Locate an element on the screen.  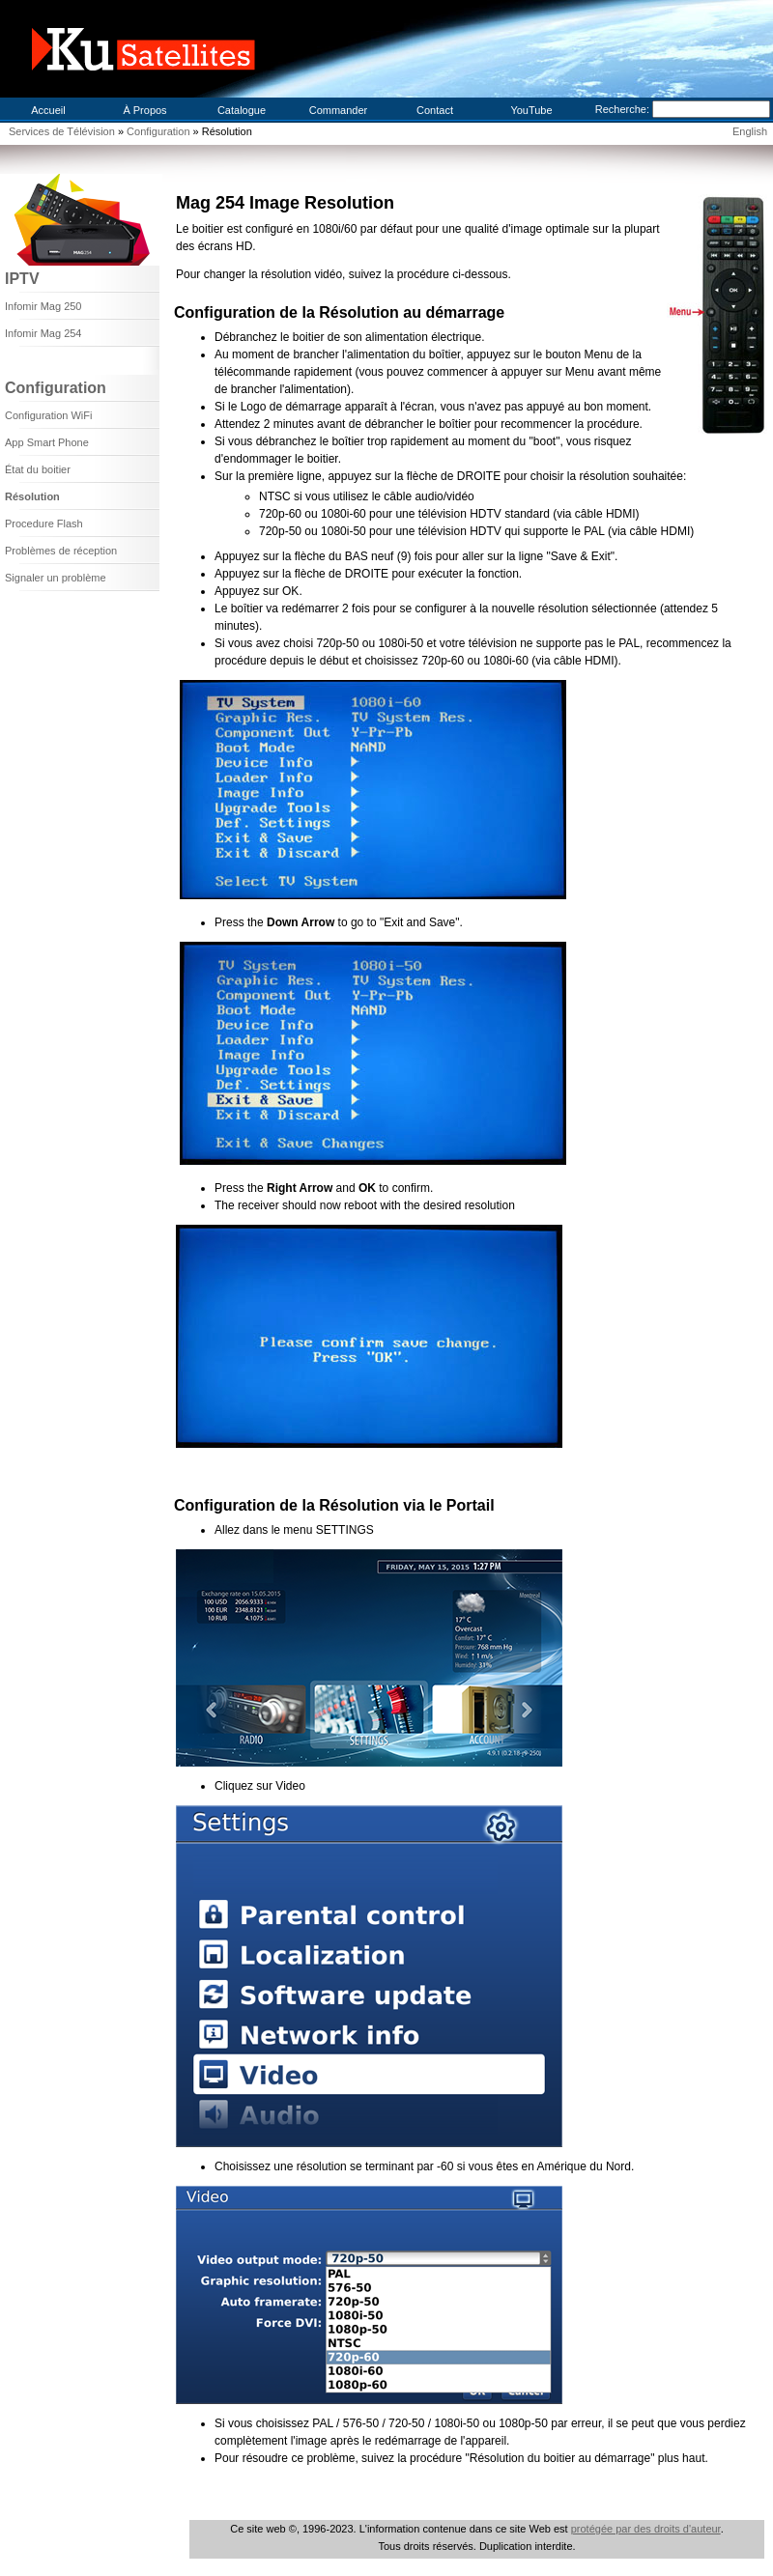
YouTube is located at coordinates (531, 110).